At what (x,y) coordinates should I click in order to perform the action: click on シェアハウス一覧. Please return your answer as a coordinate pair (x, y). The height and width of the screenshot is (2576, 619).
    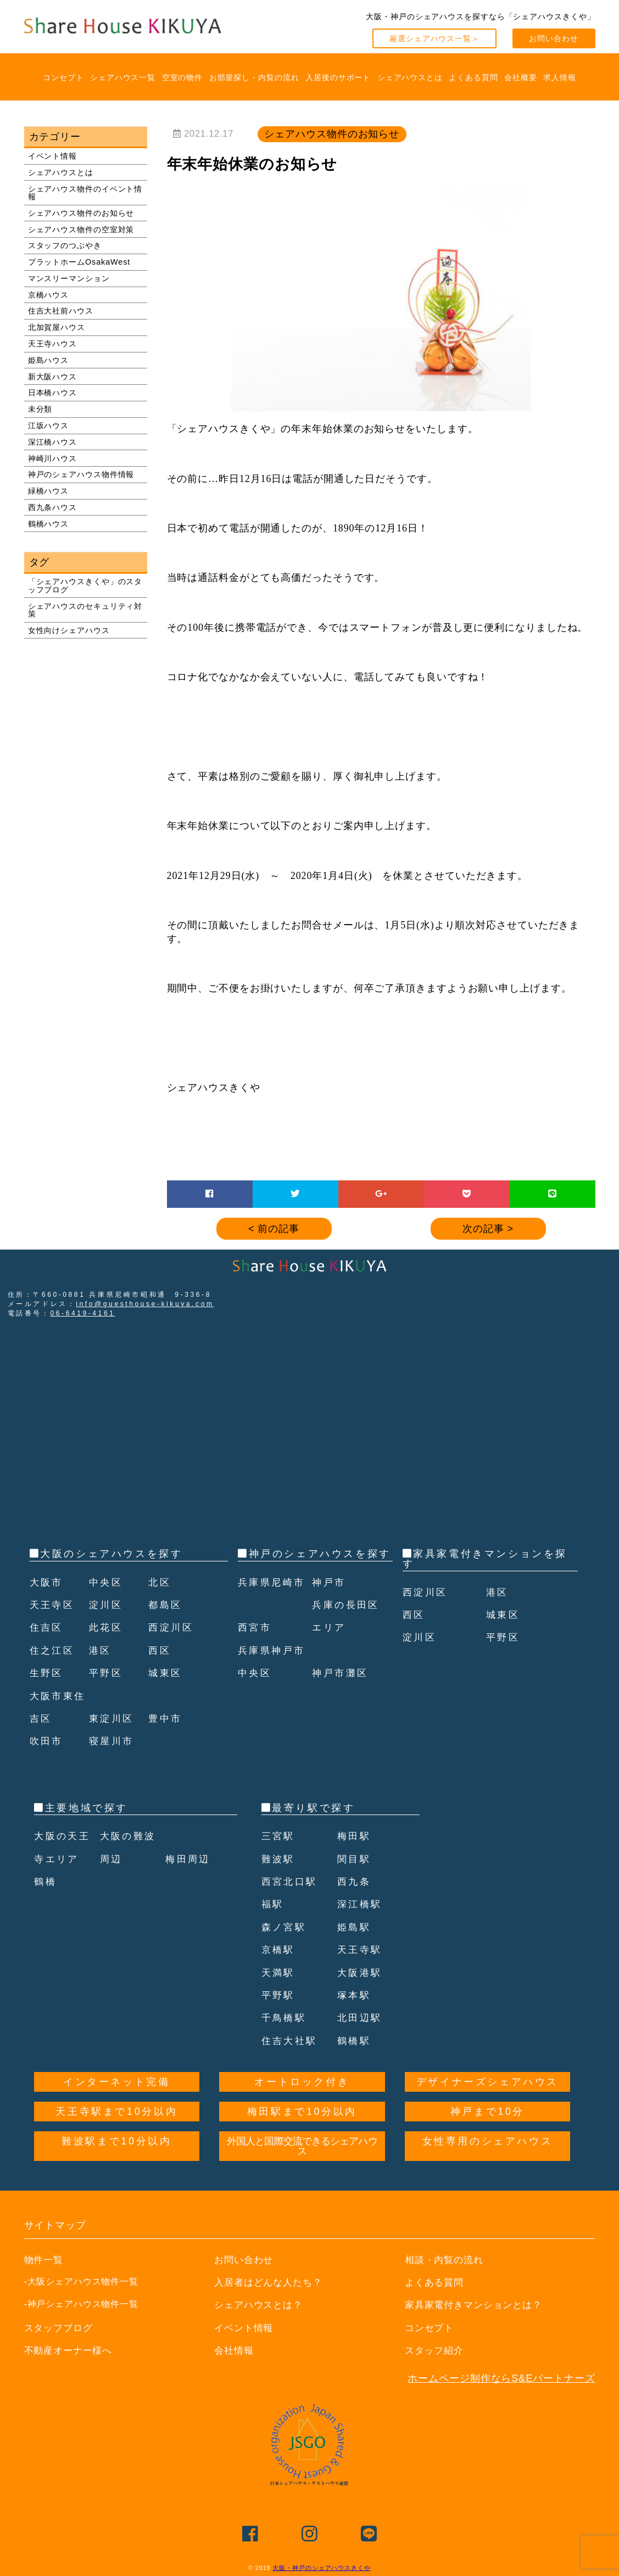
    Looking at the image, I should click on (122, 77).